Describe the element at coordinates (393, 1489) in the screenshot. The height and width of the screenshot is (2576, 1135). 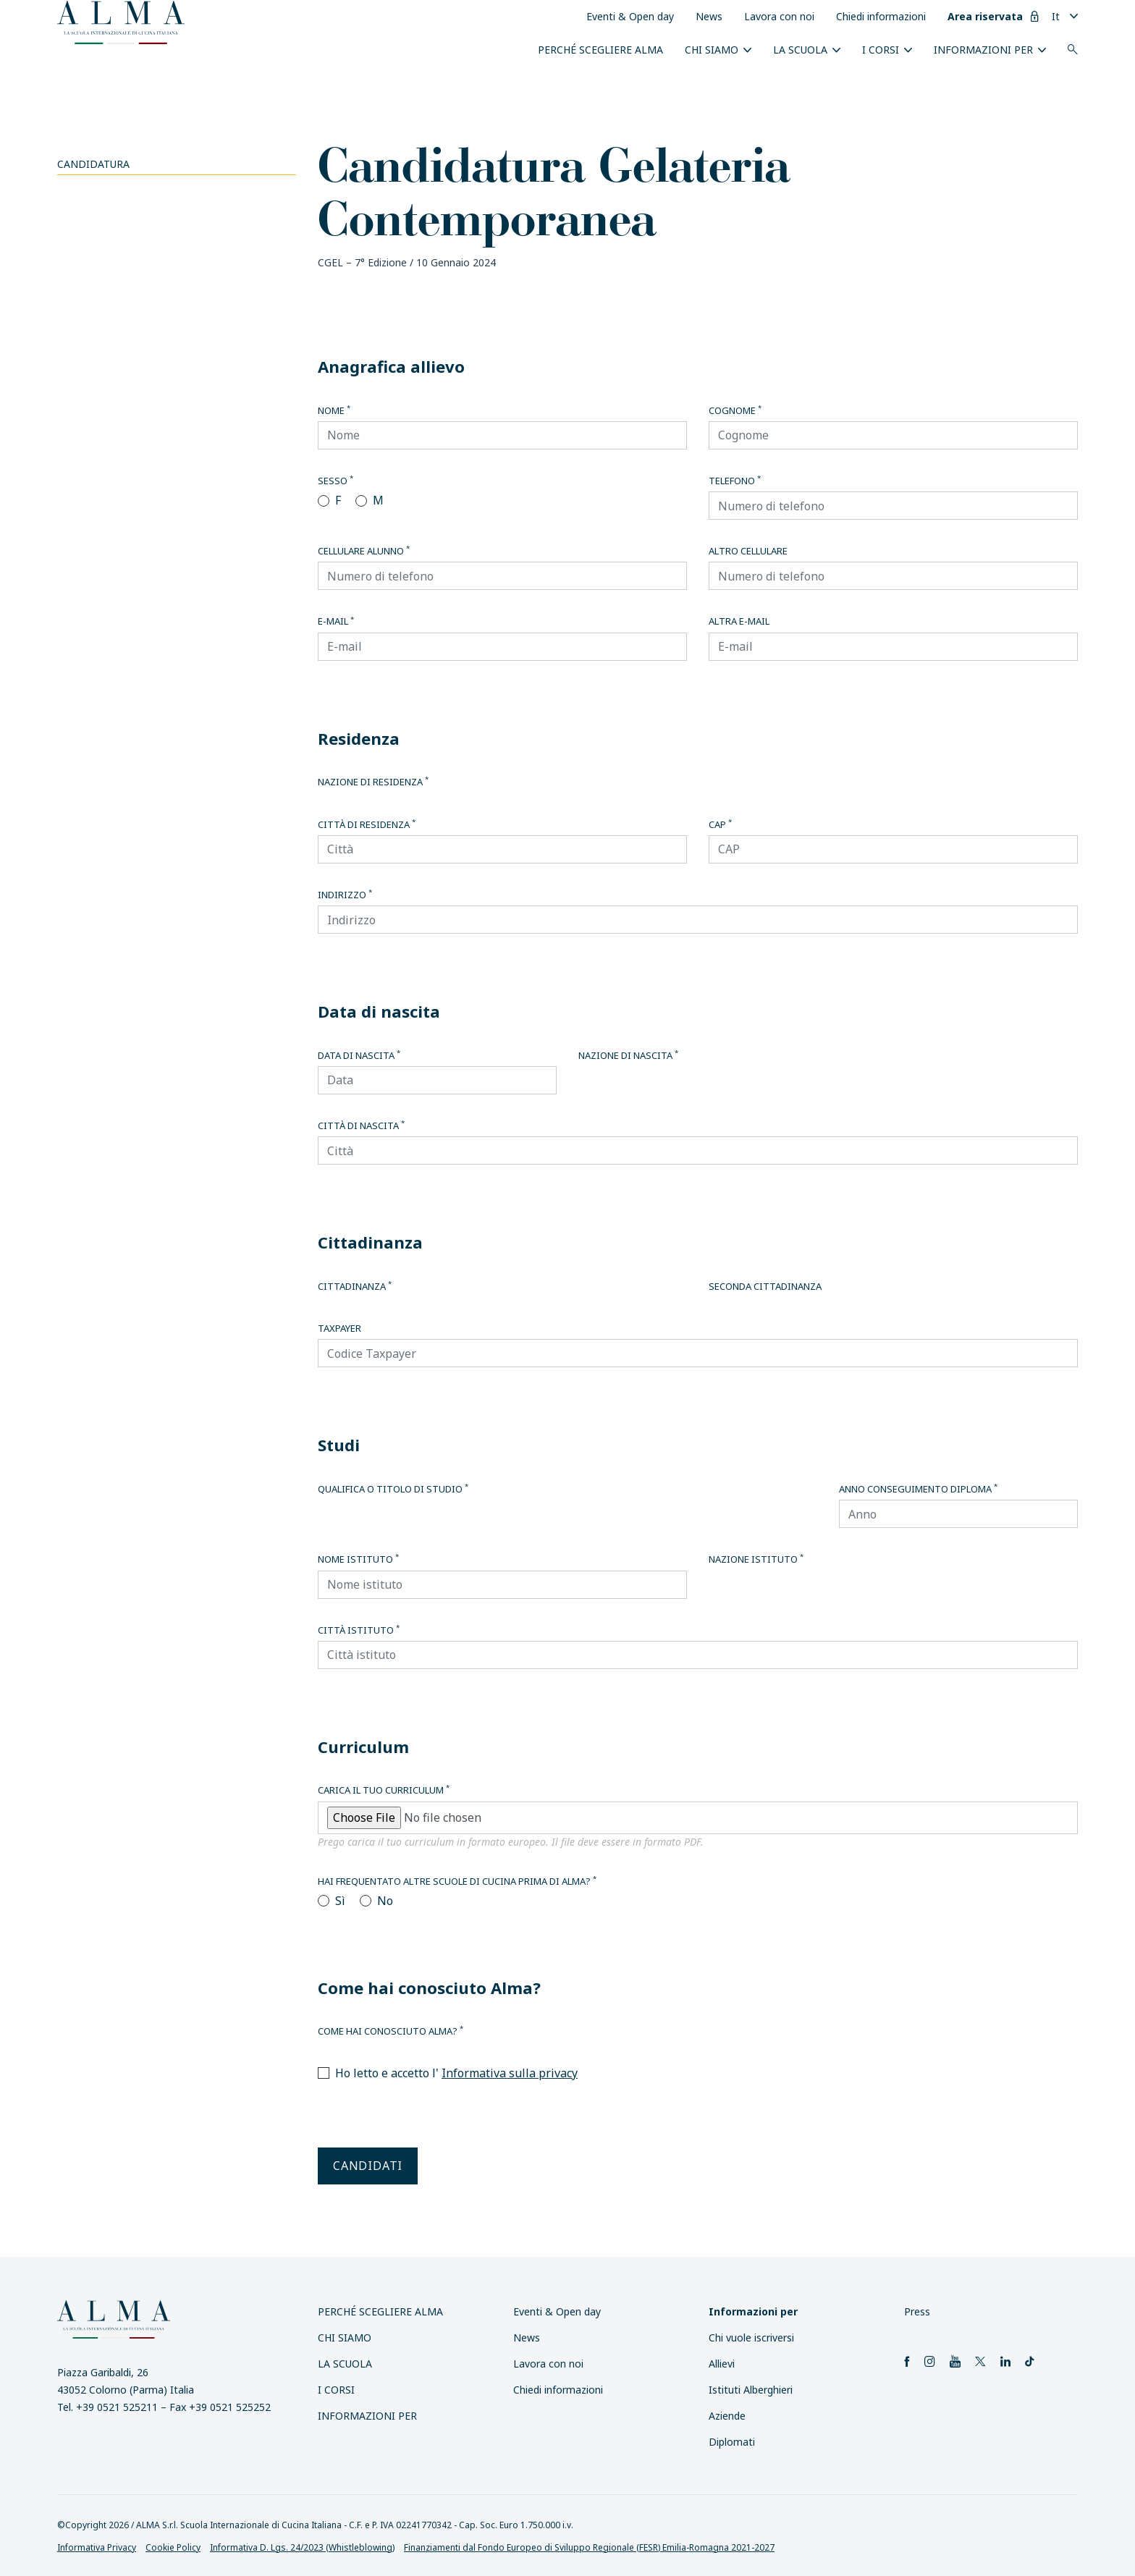
I see `Qualifica o titolo di studio` at that location.